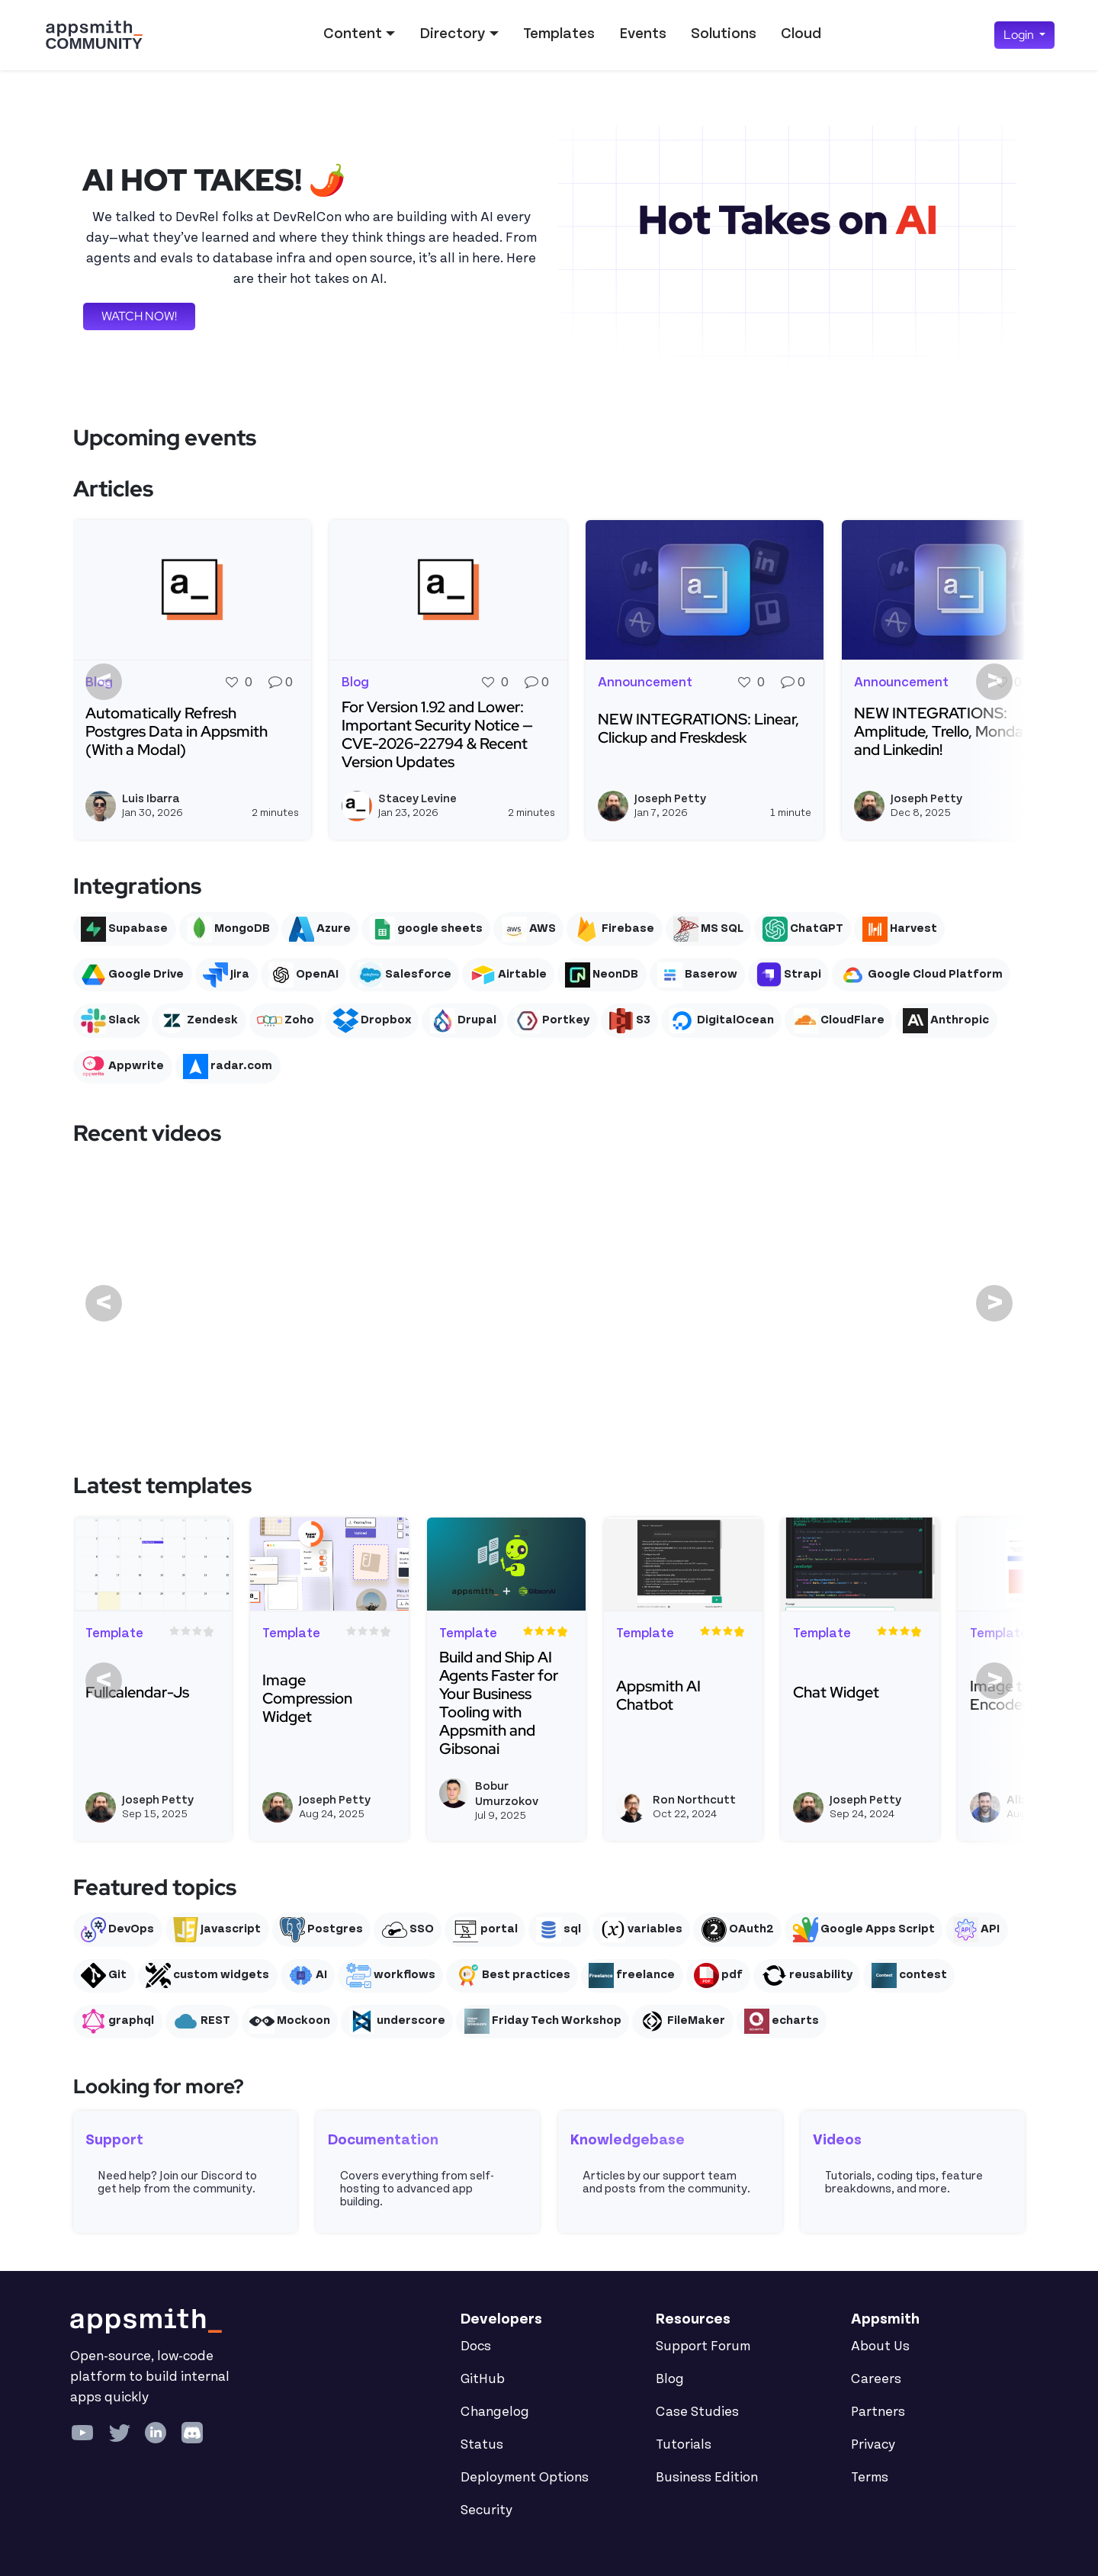  I want to click on Partners, so click(878, 2412).